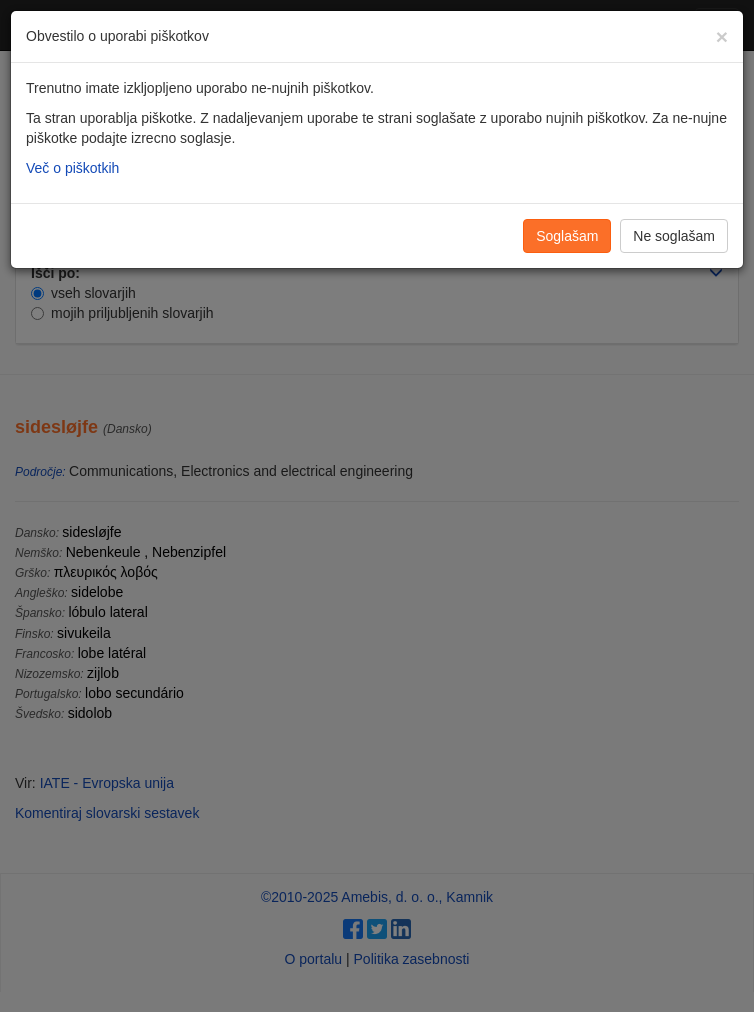  Describe the element at coordinates (722, 36) in the screenshot. I see `[Zapri]` at that location.